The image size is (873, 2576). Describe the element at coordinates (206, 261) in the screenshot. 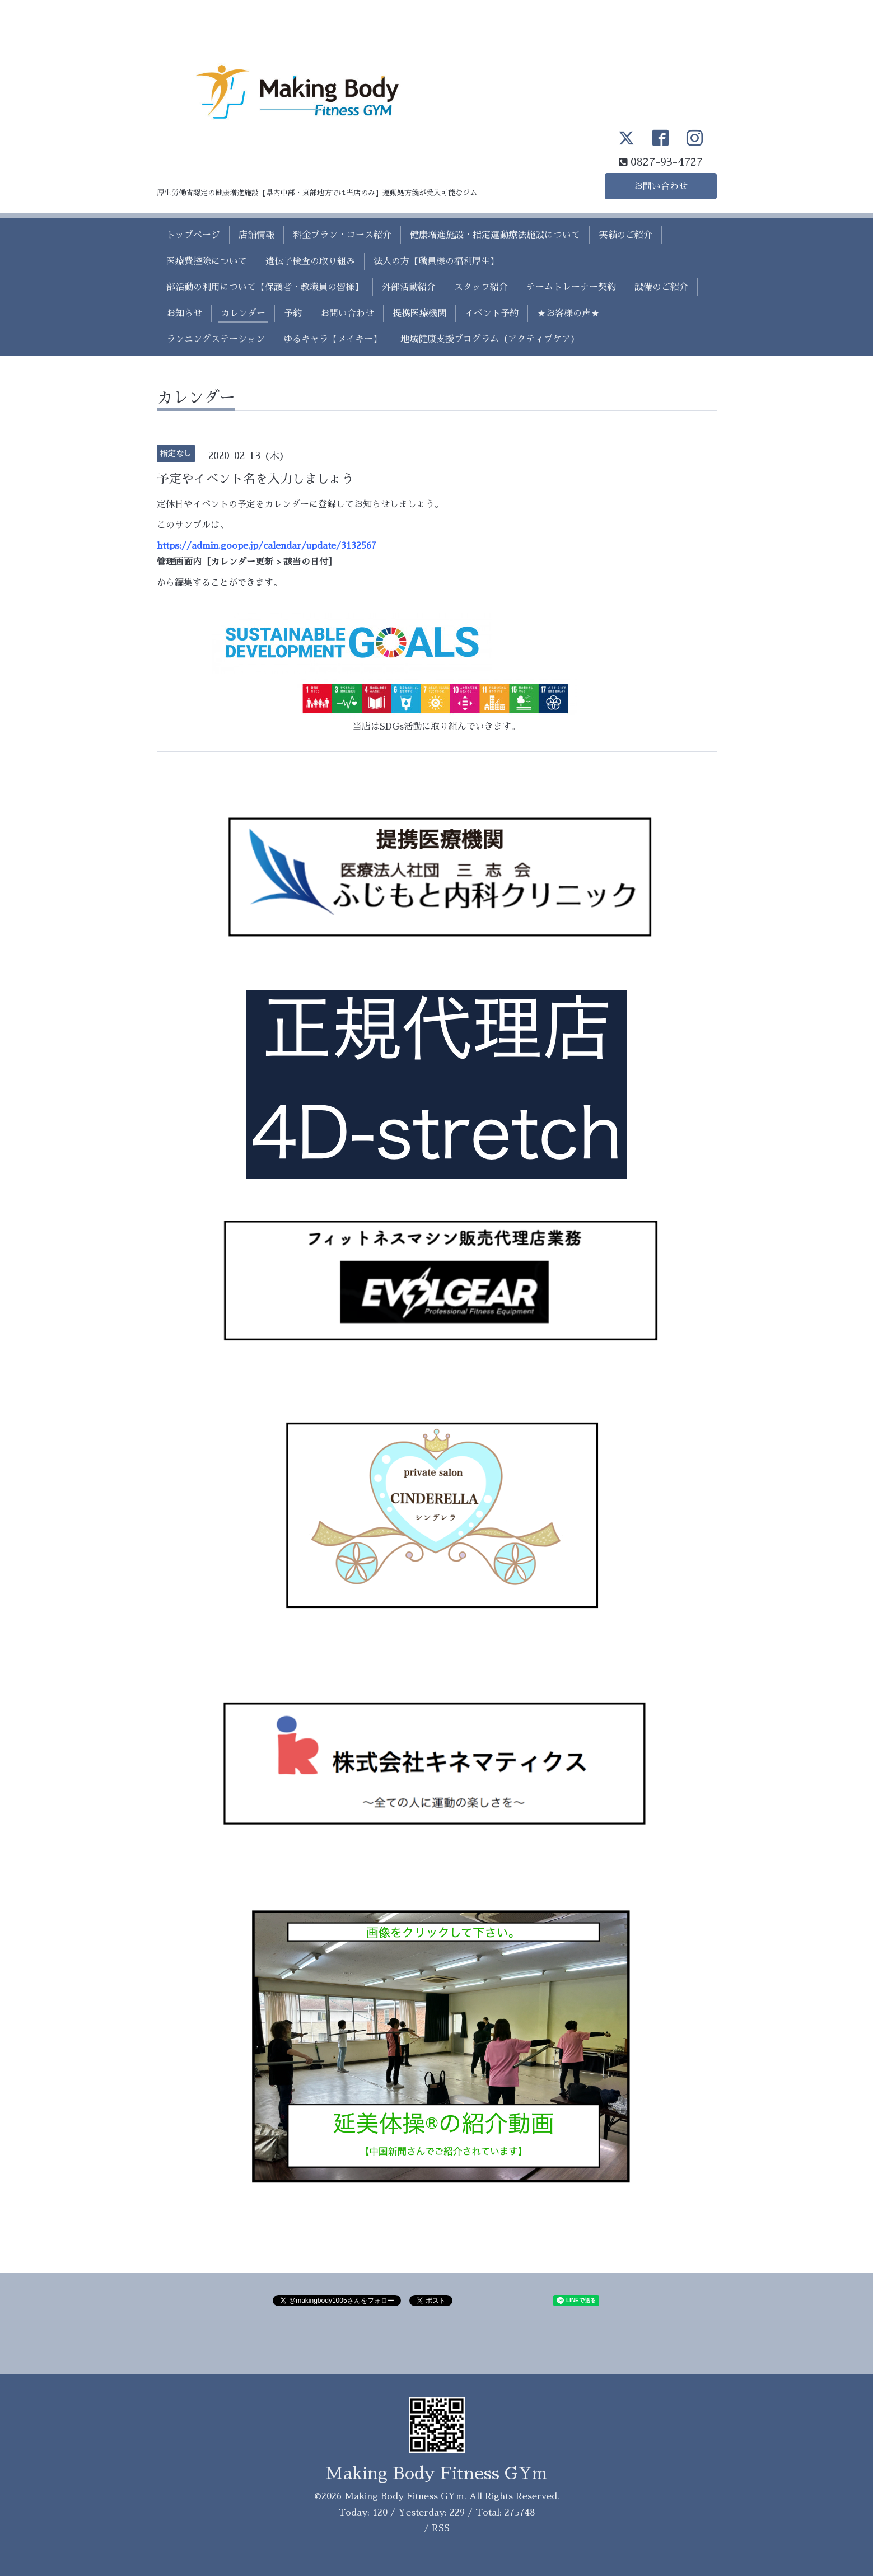

I see `医療費控除について` at that location.